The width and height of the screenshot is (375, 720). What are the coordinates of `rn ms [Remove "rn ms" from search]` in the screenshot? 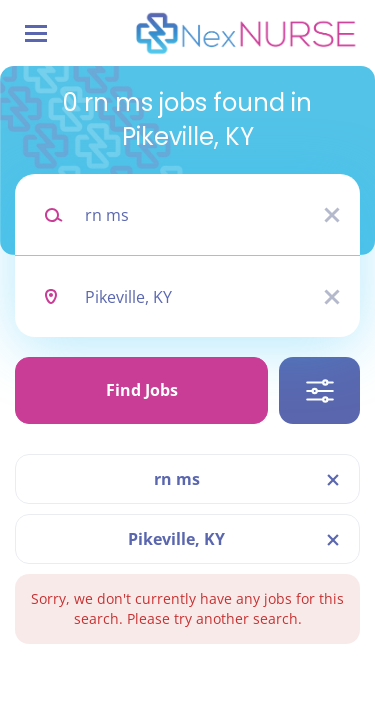 It's located at (177, 479).